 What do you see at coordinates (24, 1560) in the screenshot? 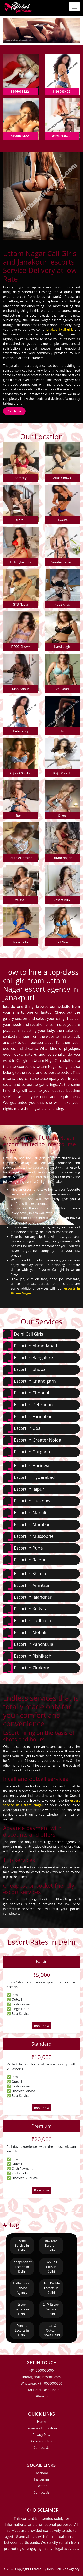
I see `Escort in Raipur` at bounding box center [24, 1560].